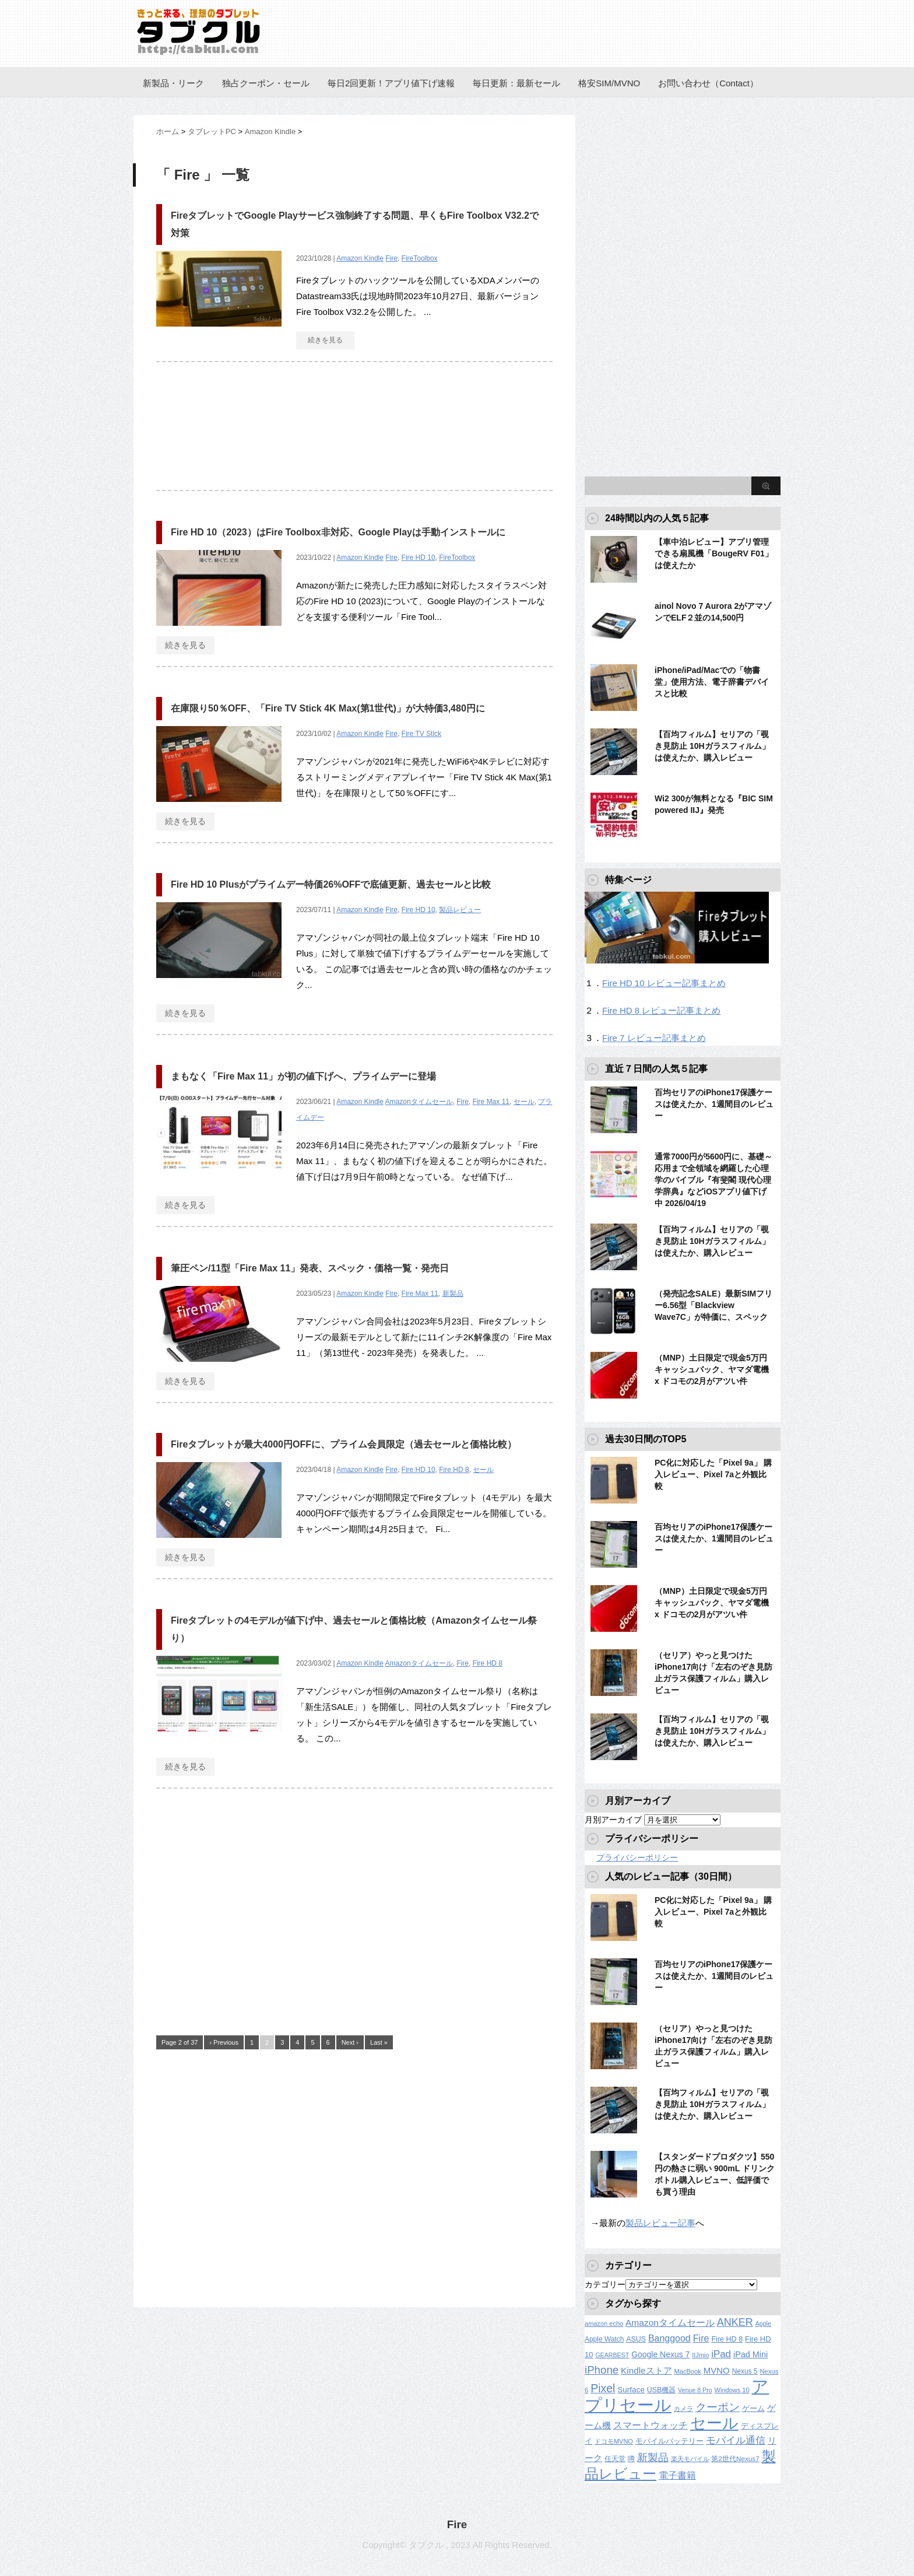 The width and height of the screenshot is (914, 2576). Describe the element at coordinates (714, 1104) in the screenshot. I see `百均セリアのiPhone17保護ケースは使えたか、1週間目のレビュー` at that location.